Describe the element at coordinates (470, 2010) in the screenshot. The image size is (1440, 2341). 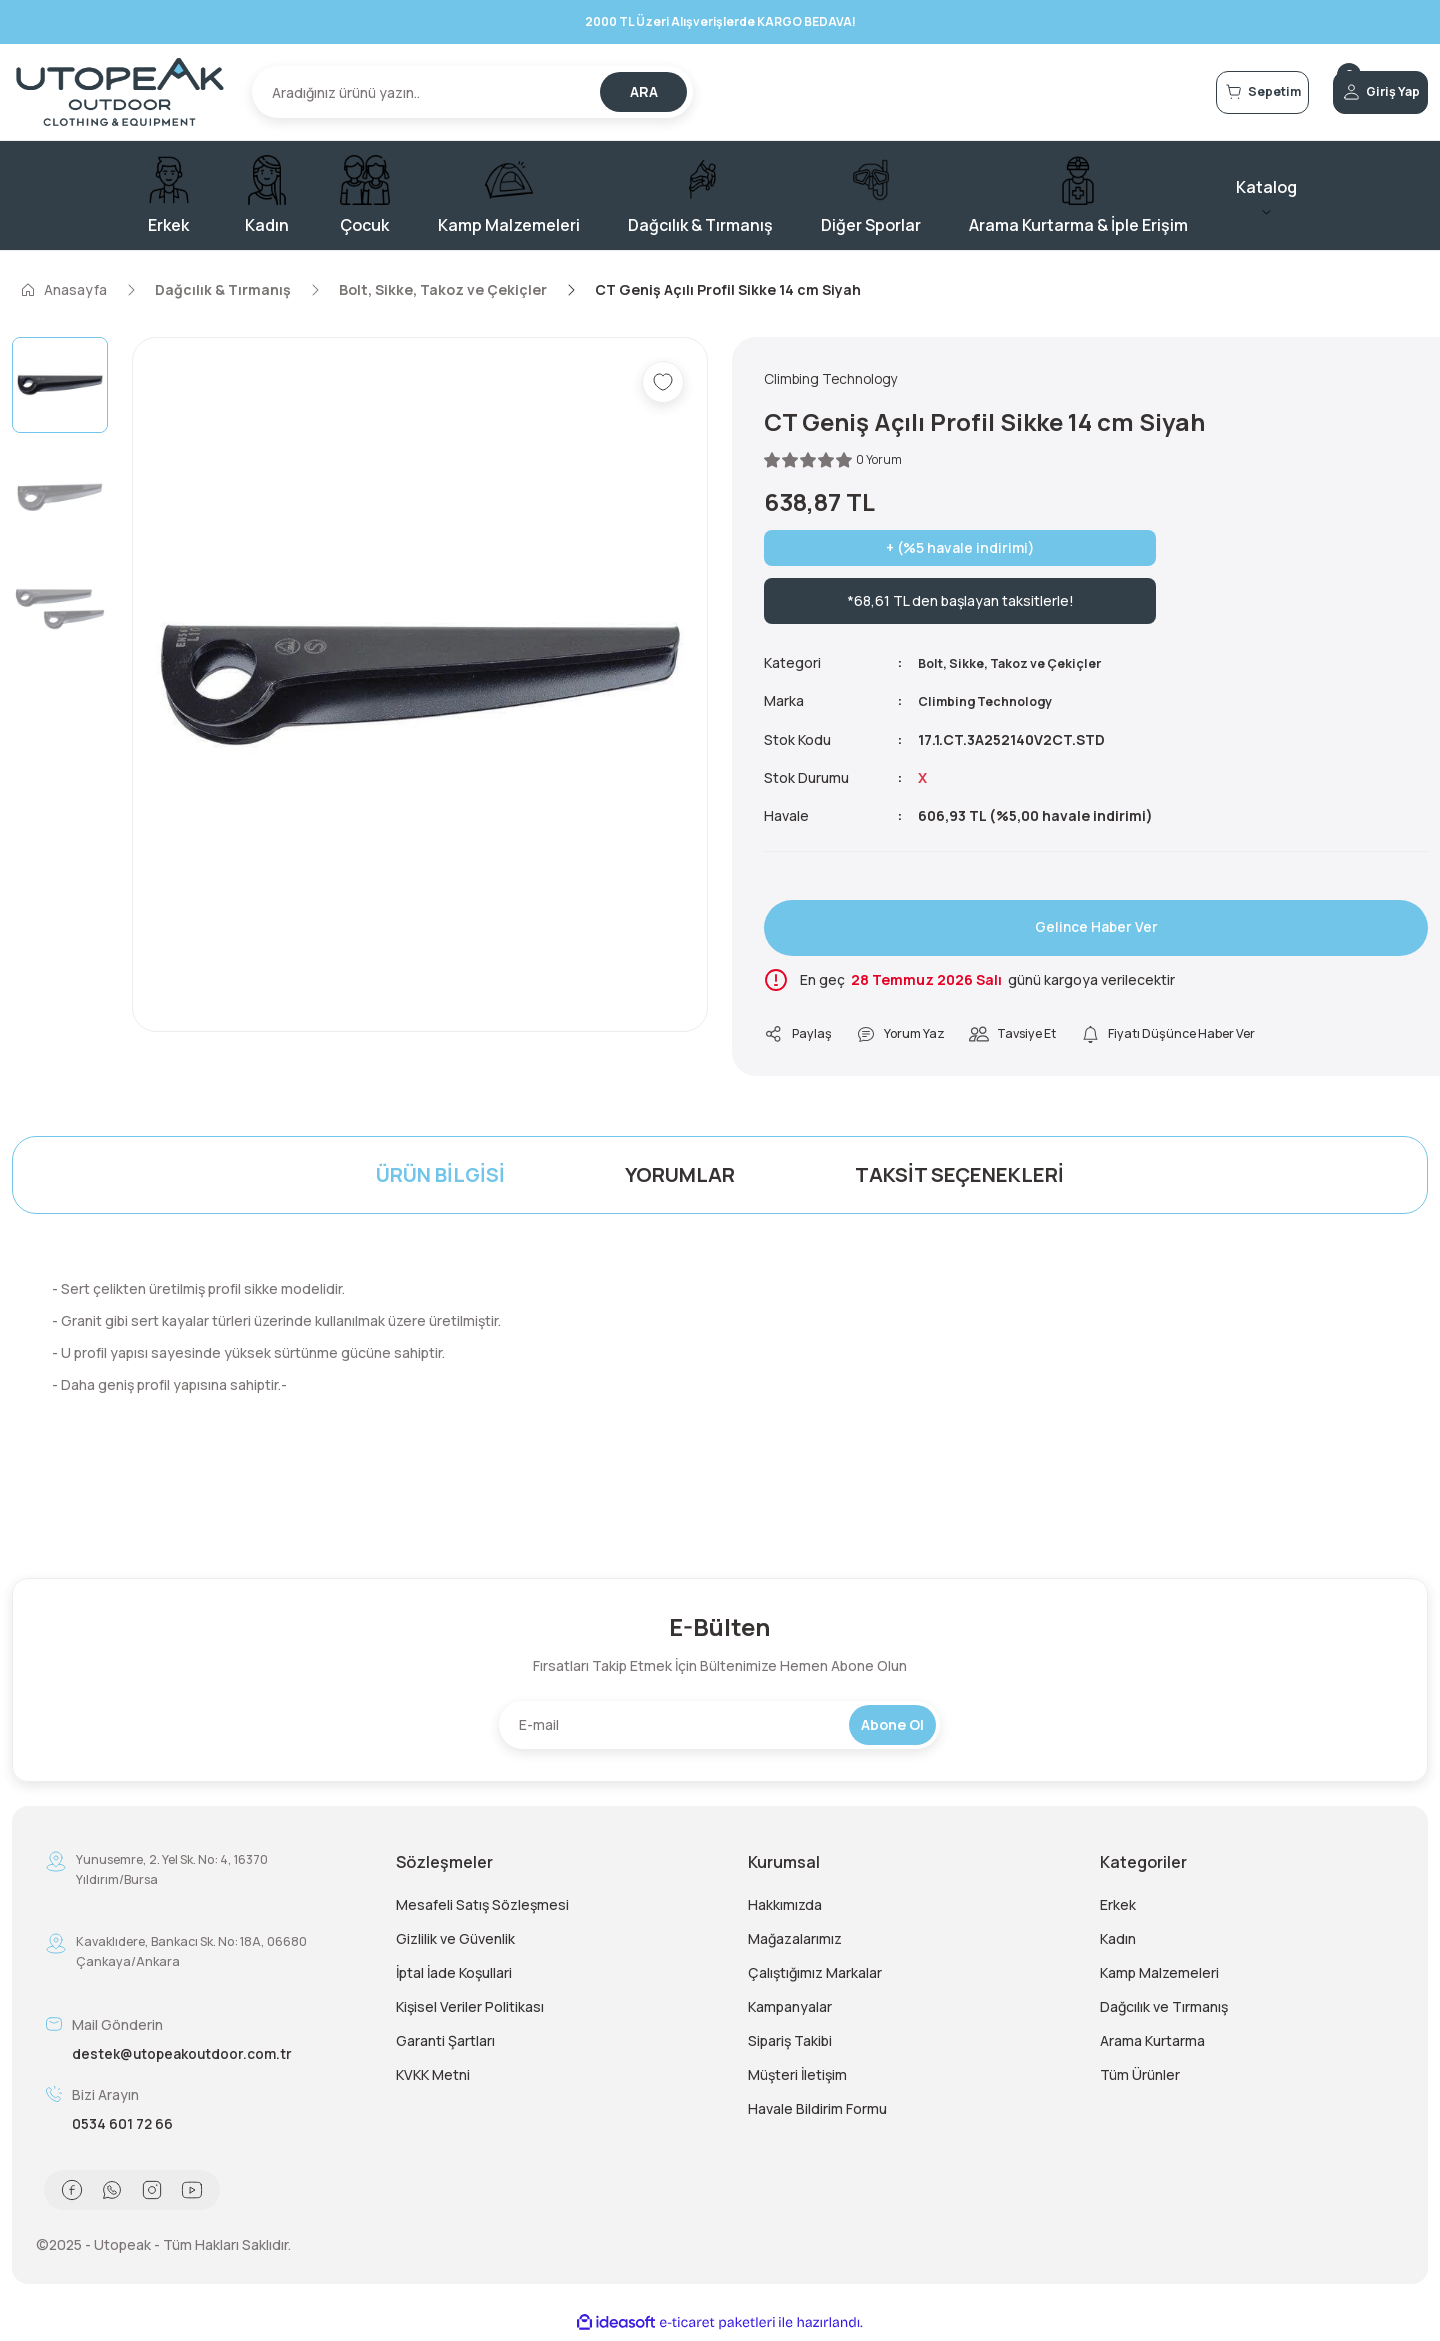
I see `Kişisel Veriler Politikası` at that location.